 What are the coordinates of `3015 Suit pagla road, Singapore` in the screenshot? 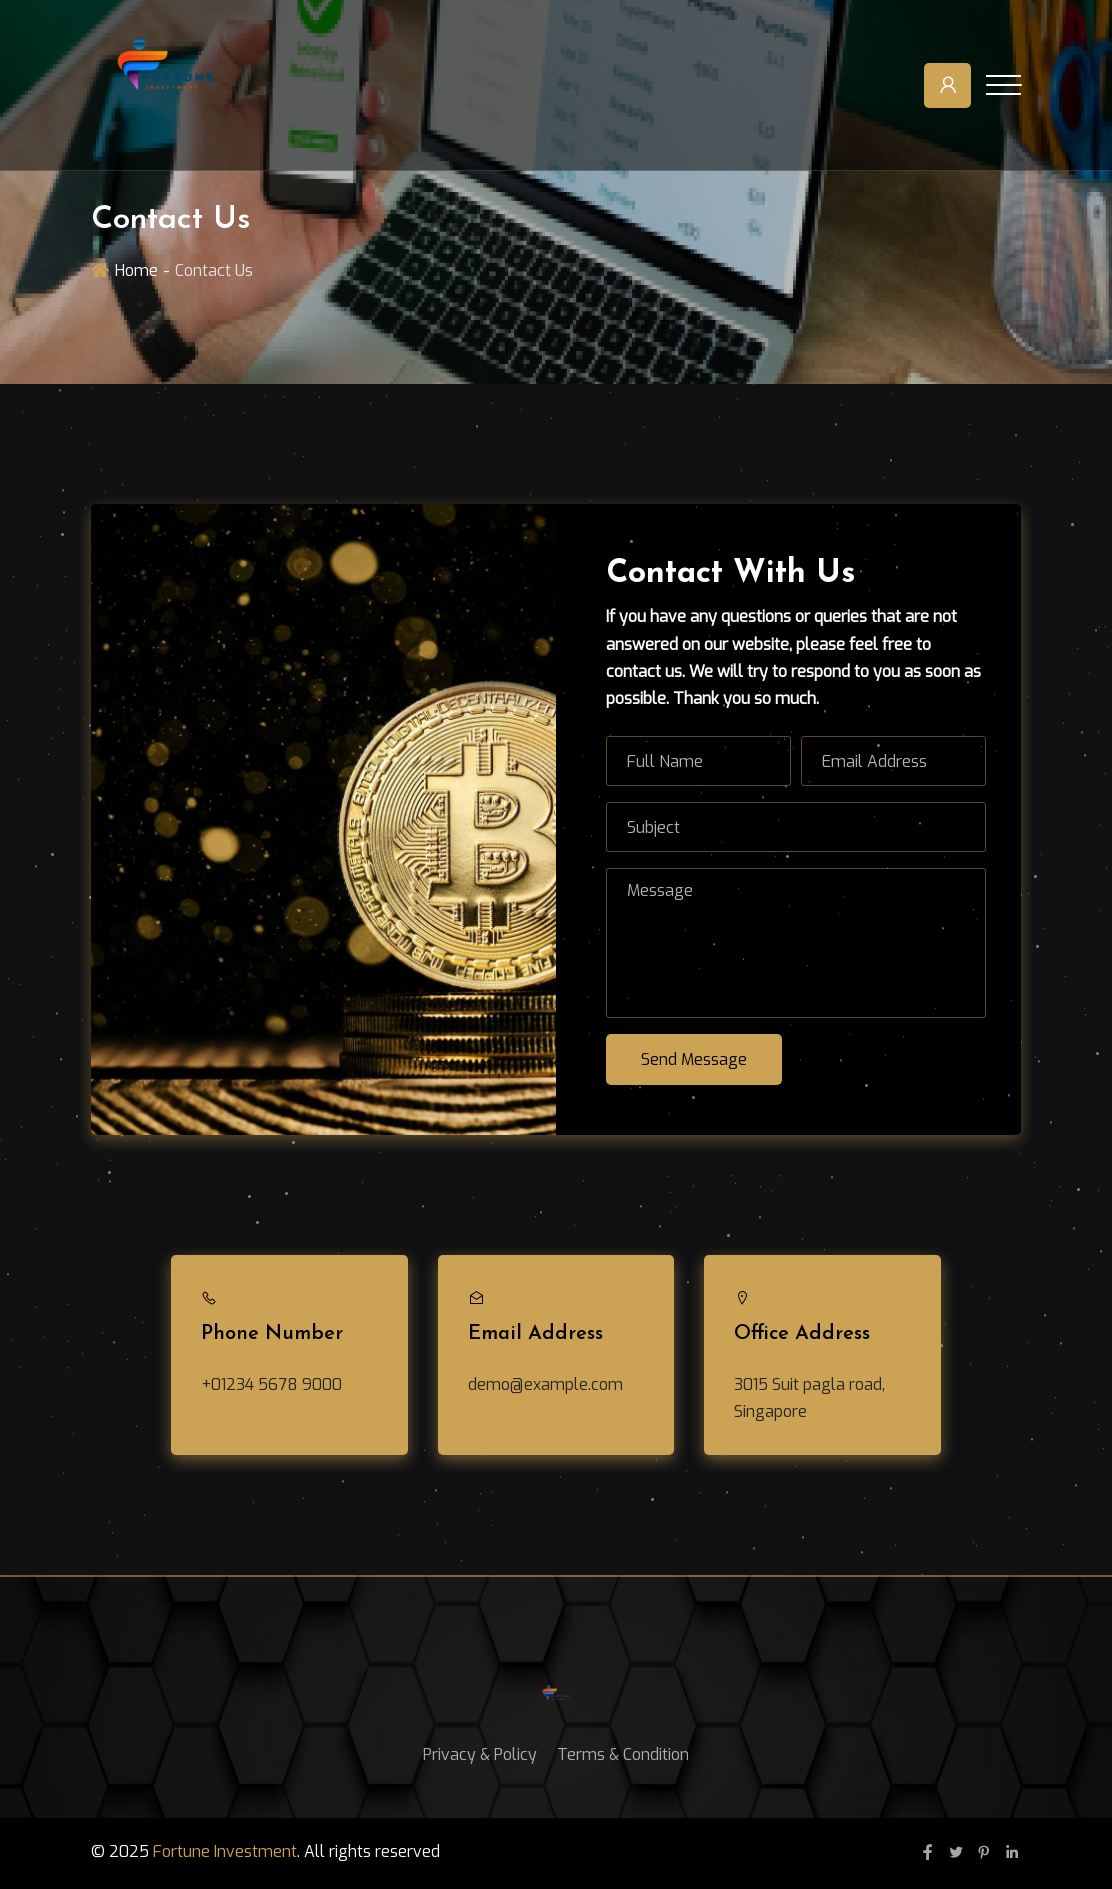 It's located at (809, 1398).